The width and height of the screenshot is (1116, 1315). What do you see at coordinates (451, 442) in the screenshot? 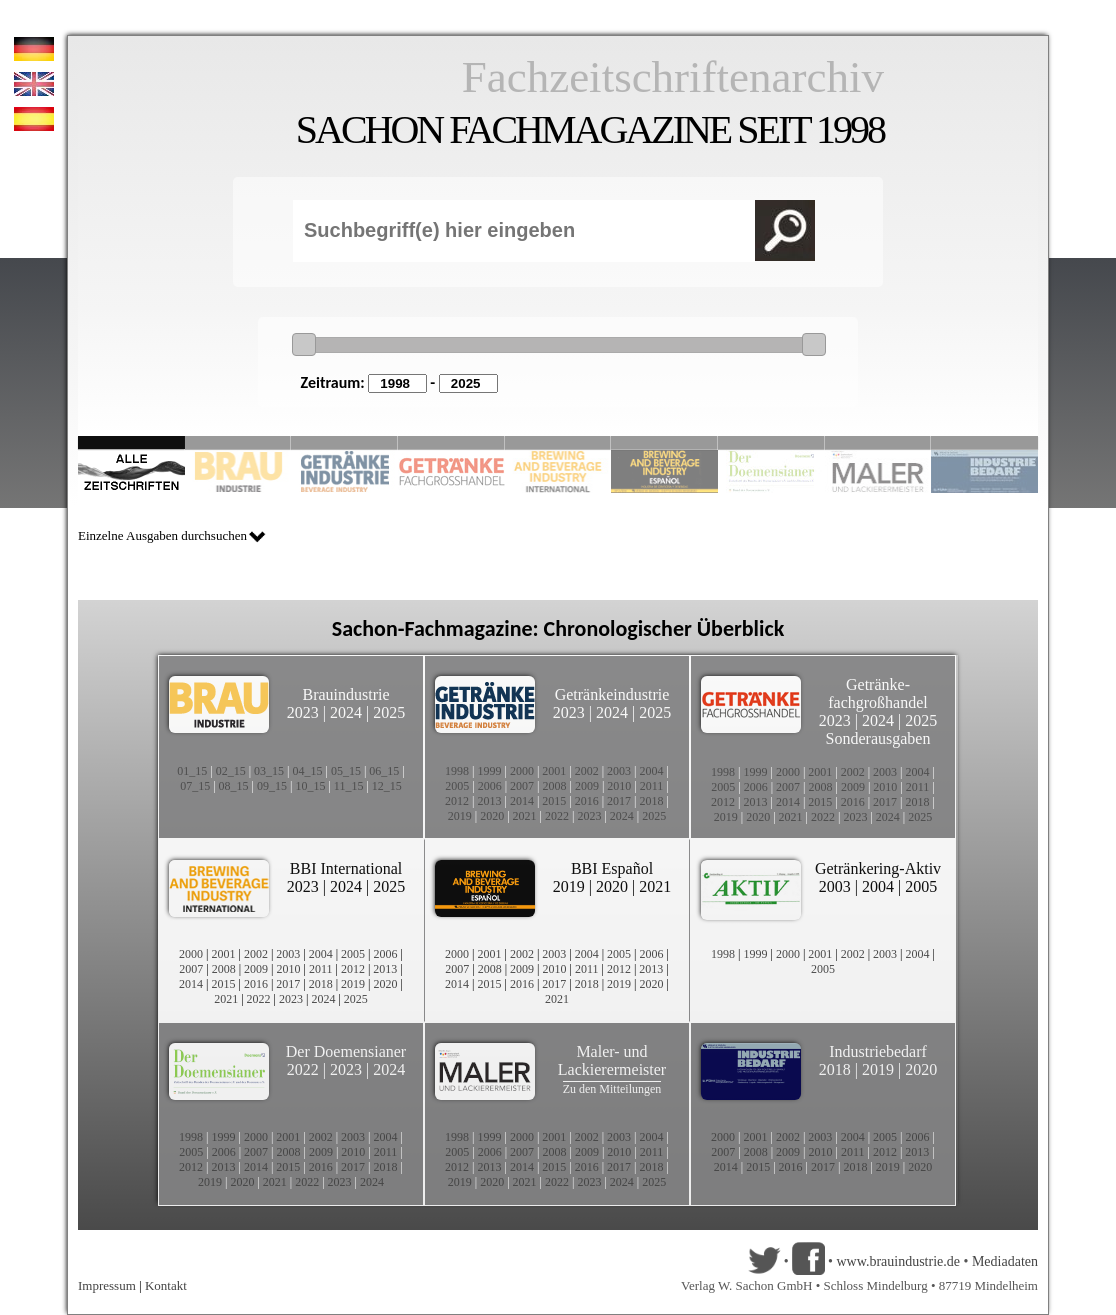
I see `Slide 4` at bounding box center [451, 442].